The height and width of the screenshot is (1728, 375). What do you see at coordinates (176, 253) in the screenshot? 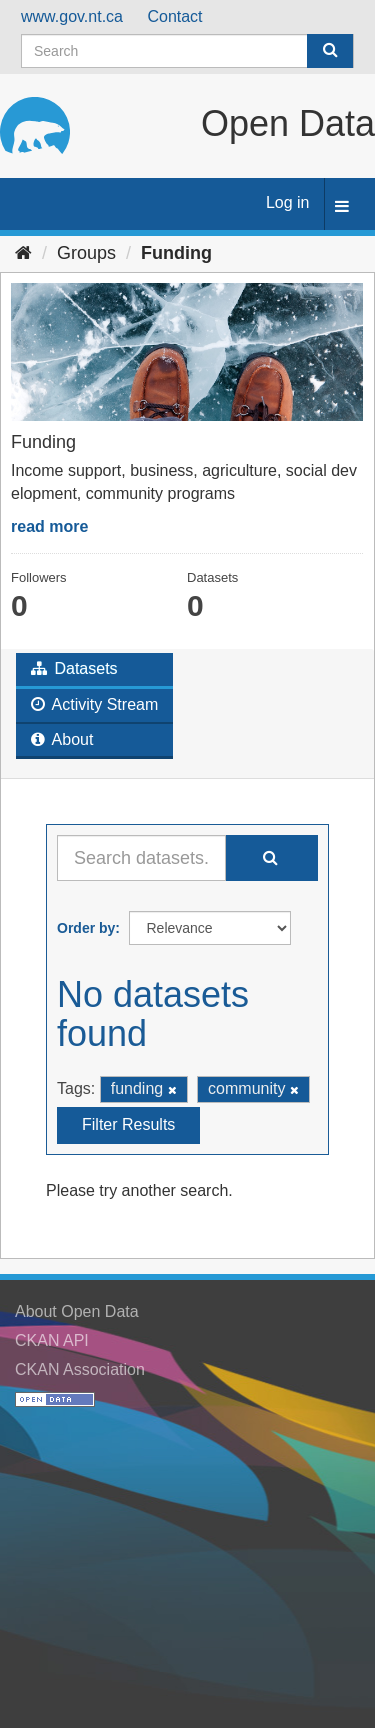
I see `Funding` at bounding box center [176, 253].